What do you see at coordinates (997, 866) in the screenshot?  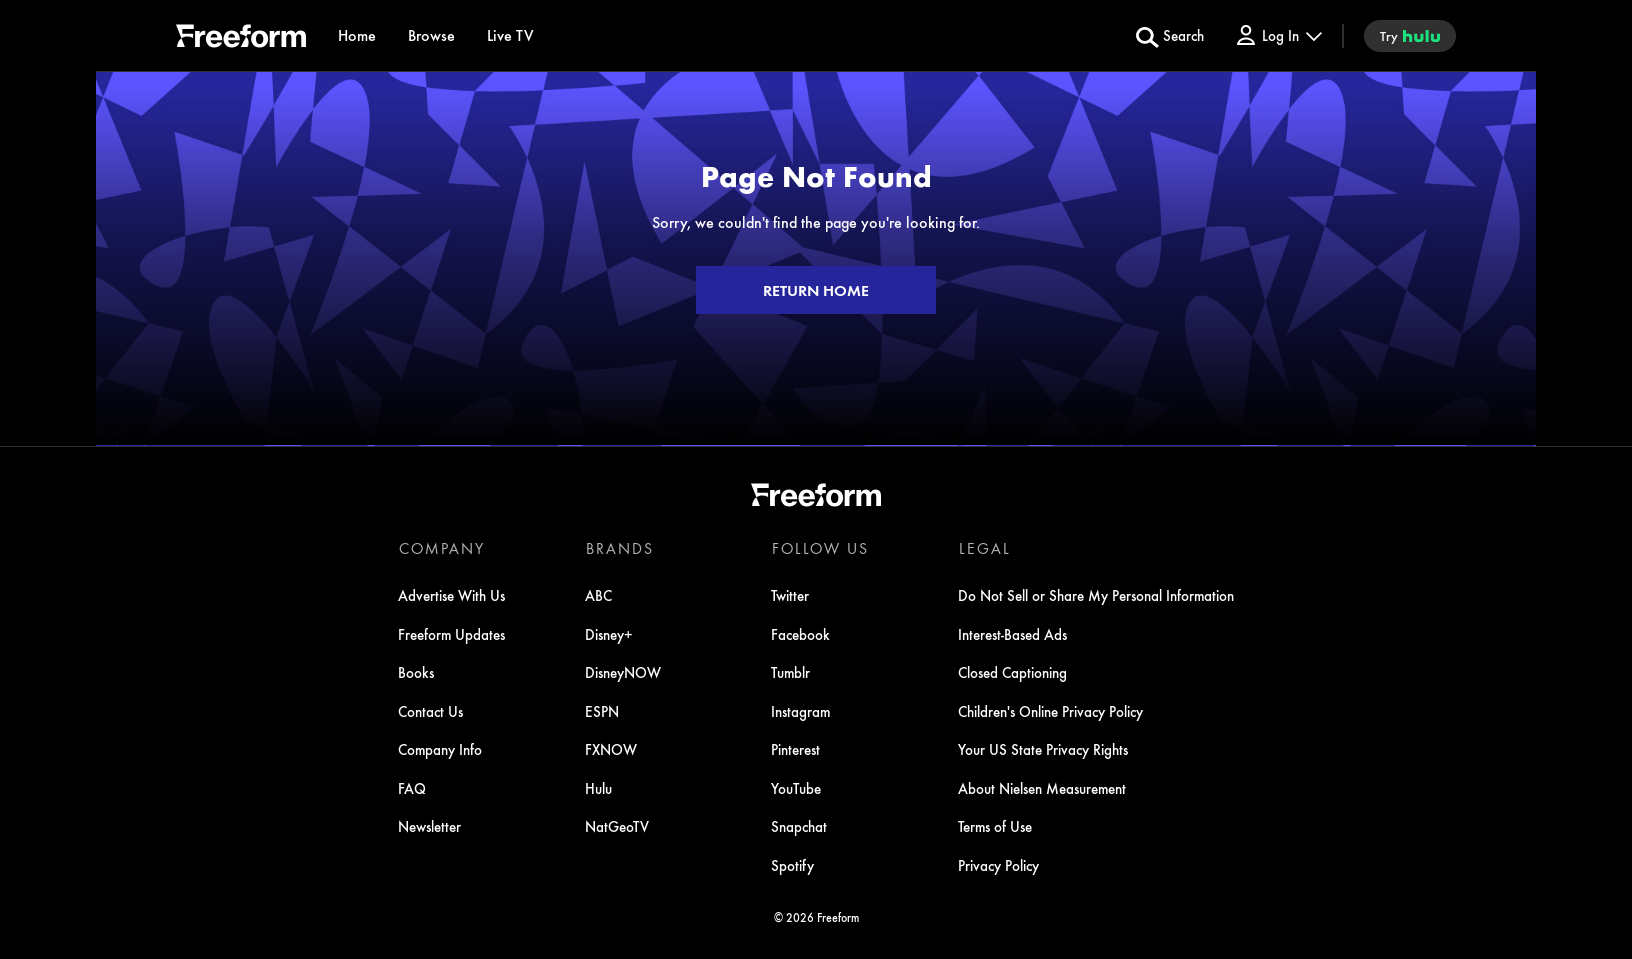 I see `Privacy Policy` at bounding box center [997, 866].